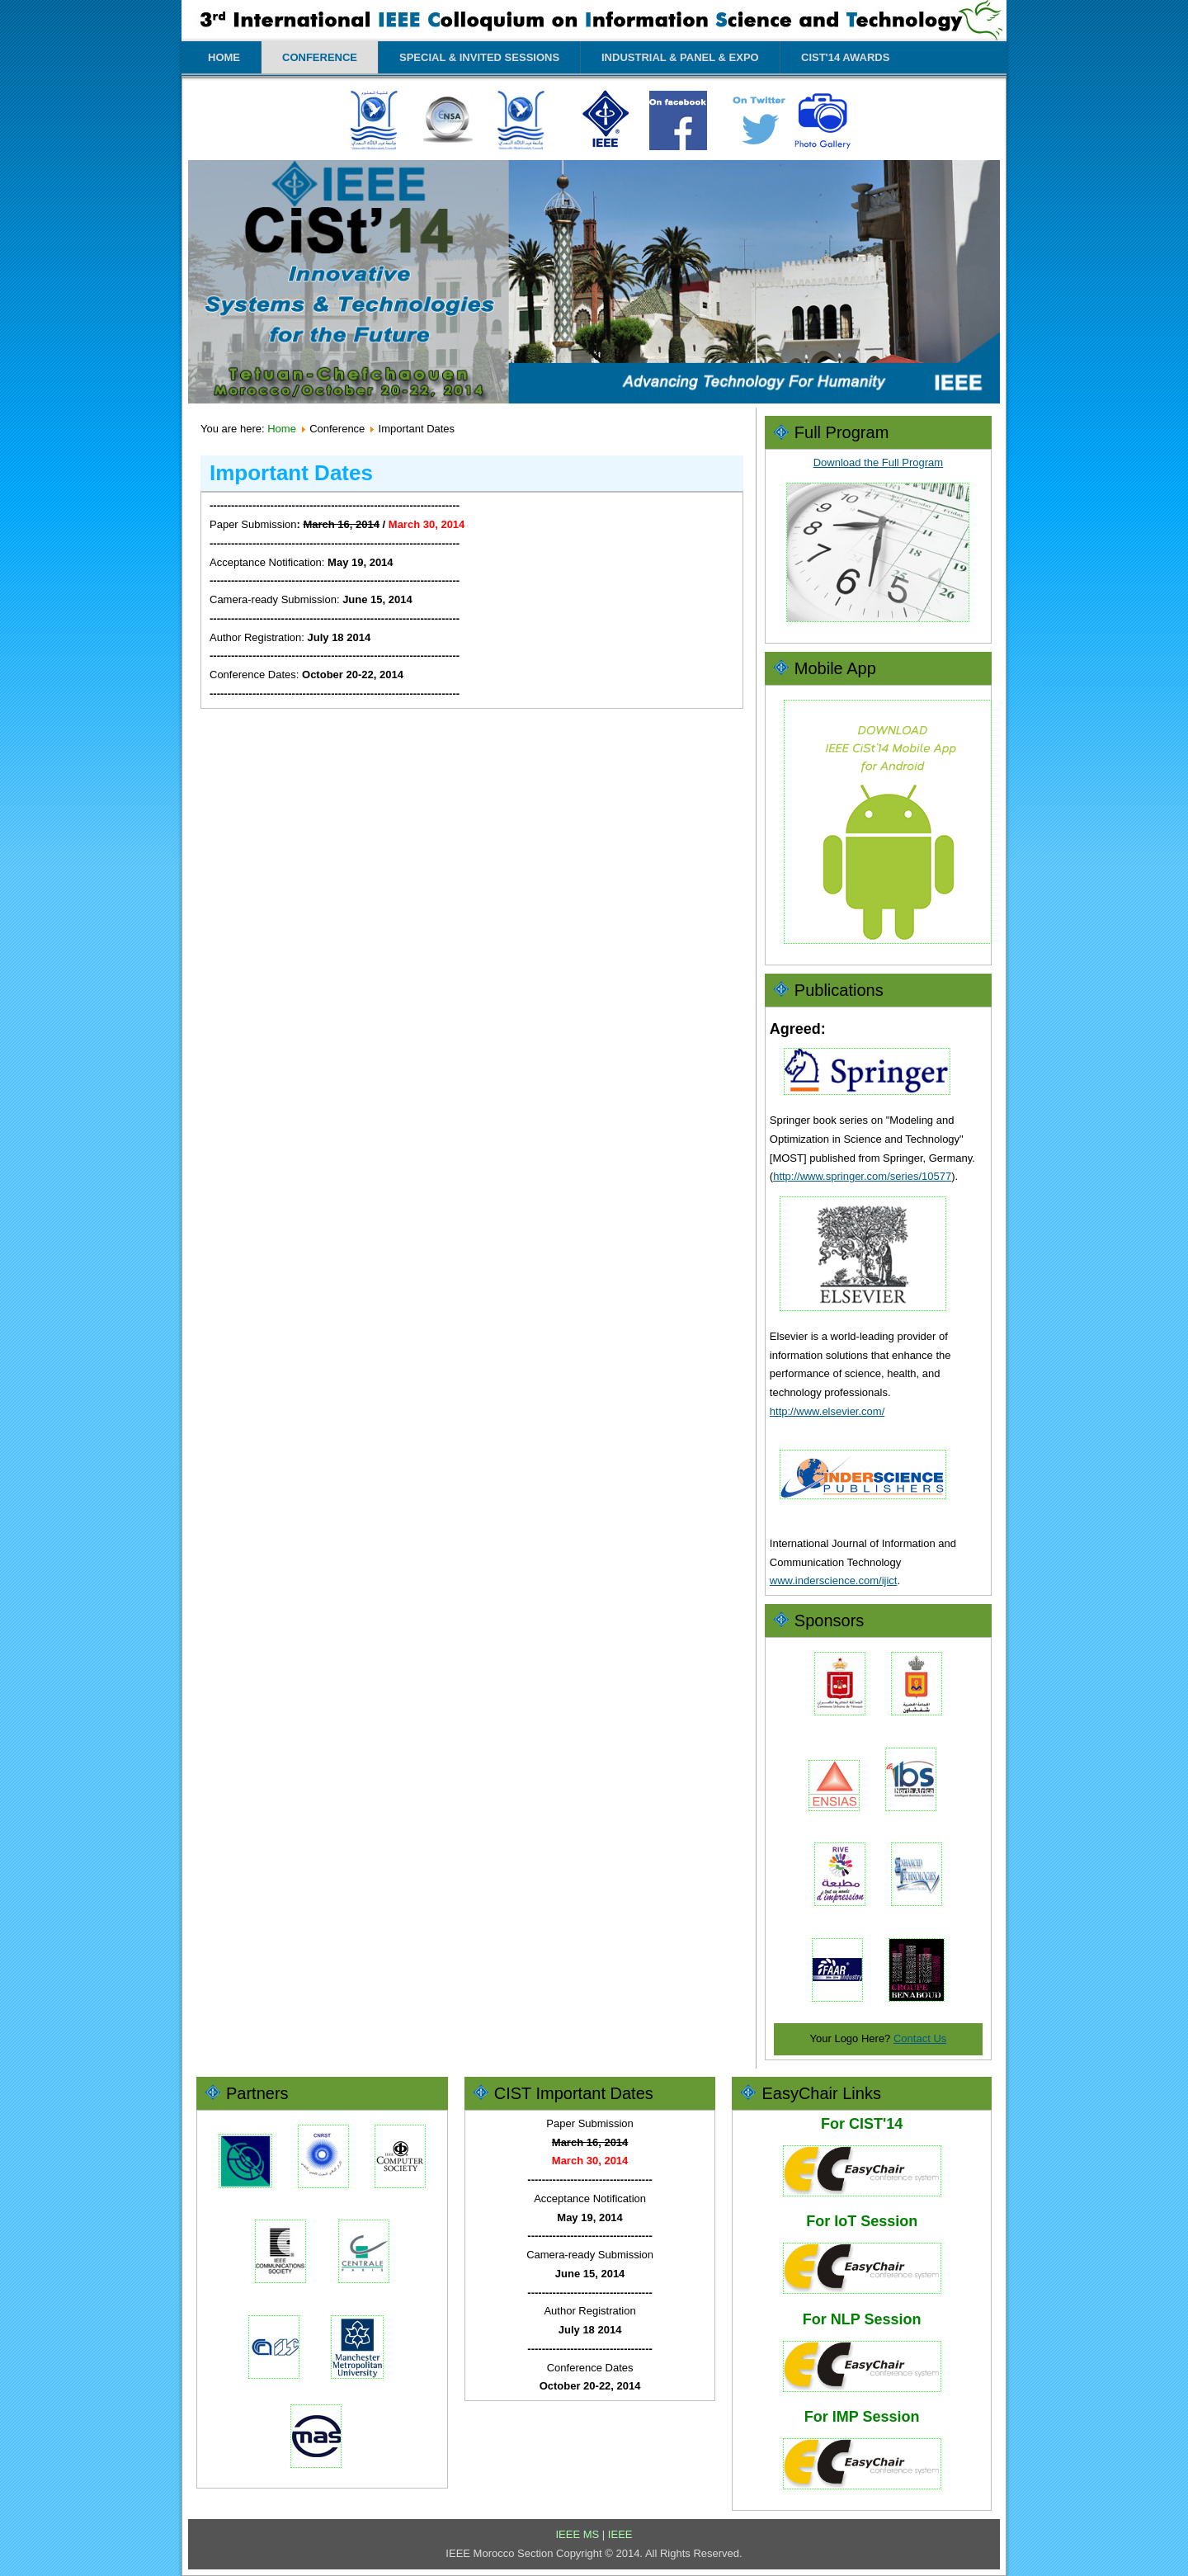 The width and height of the screenshot is (1188, 2576). Describe the element at coordinates (578, 2534) in the screenshot. I see `IEEE MS` at that location.